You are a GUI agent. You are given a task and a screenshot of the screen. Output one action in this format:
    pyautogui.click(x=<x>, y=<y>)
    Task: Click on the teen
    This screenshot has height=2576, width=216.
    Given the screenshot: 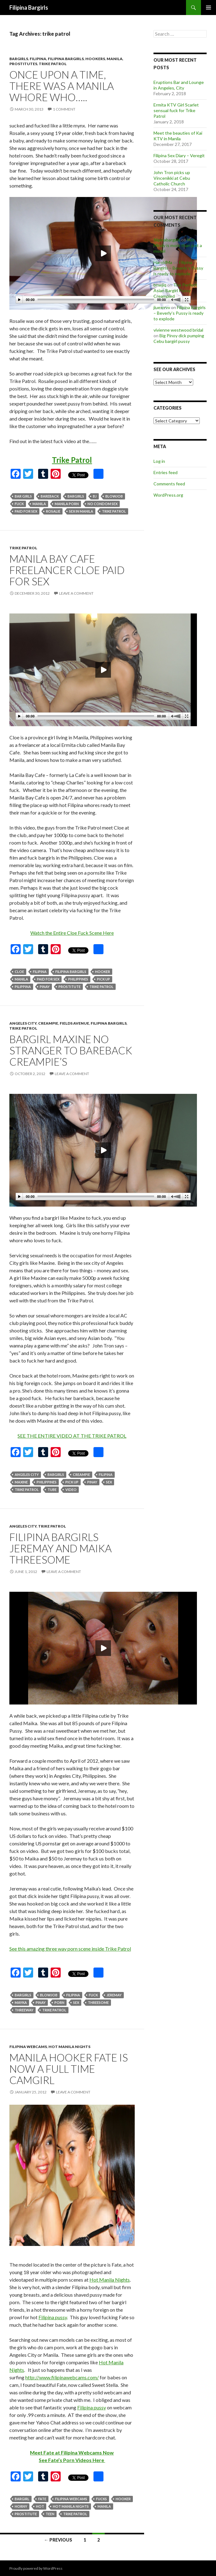 What is the action you would take?
    pyautogui.click(x=50, y=2514)
    